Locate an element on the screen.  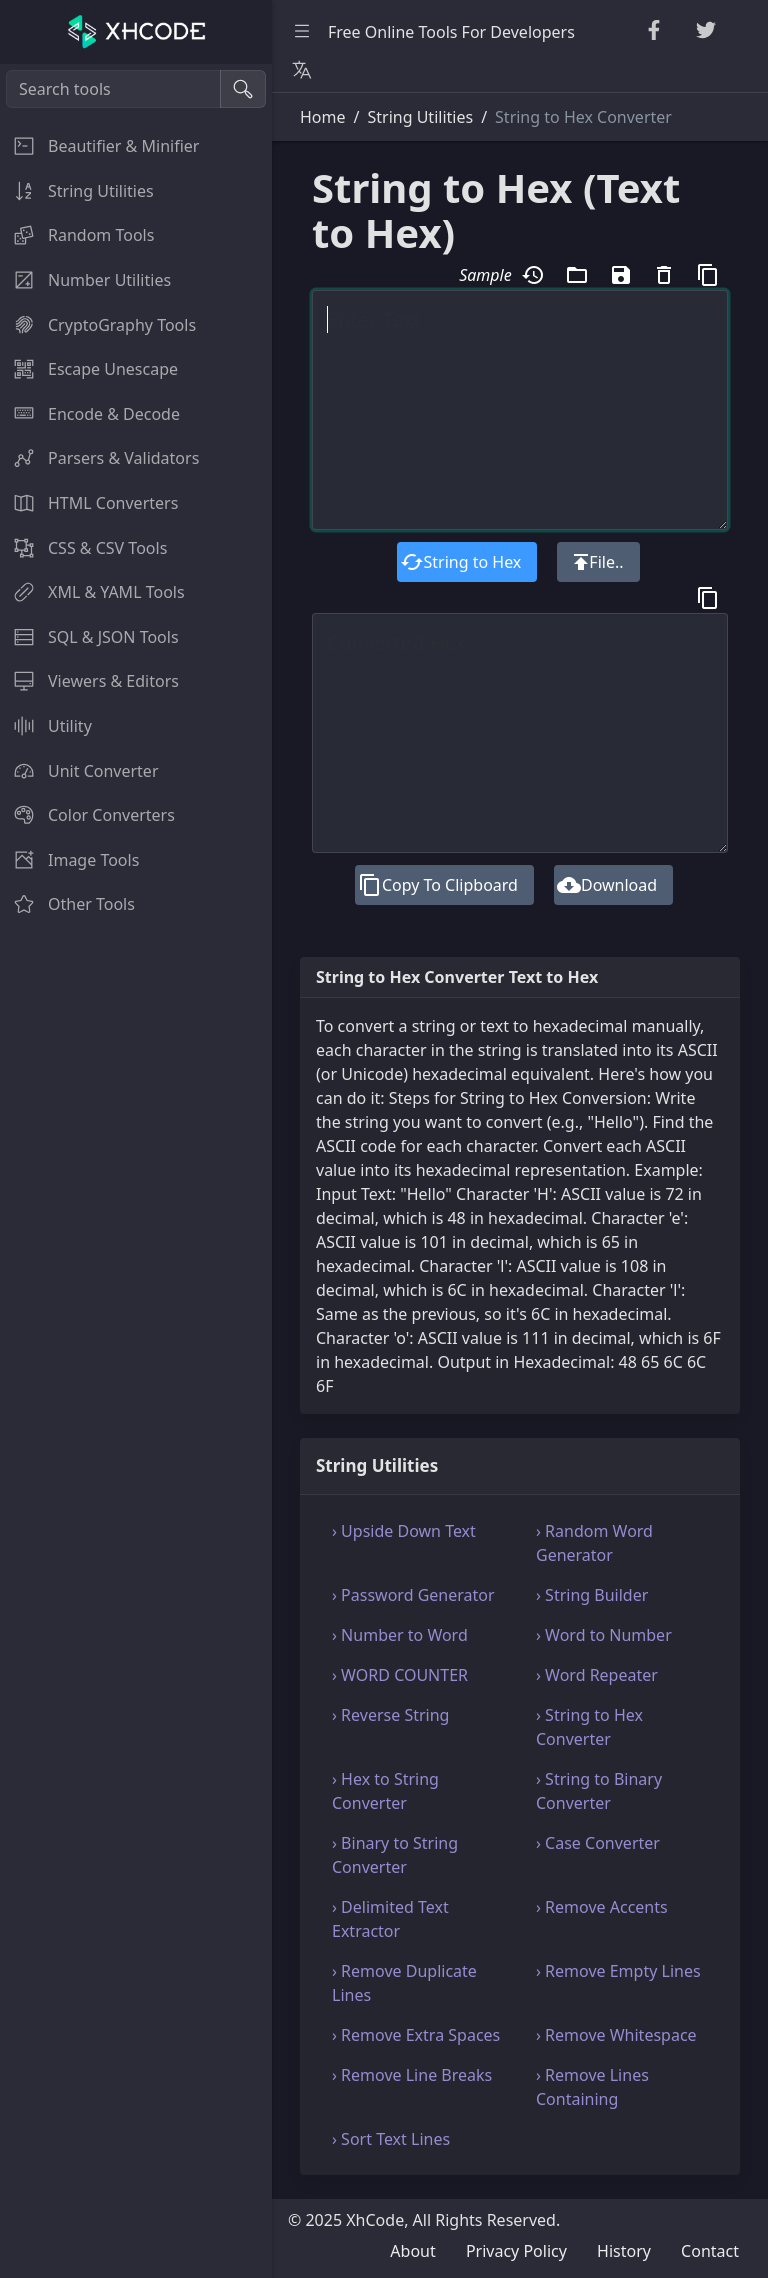
Utility is located at coordinates (46, 726).